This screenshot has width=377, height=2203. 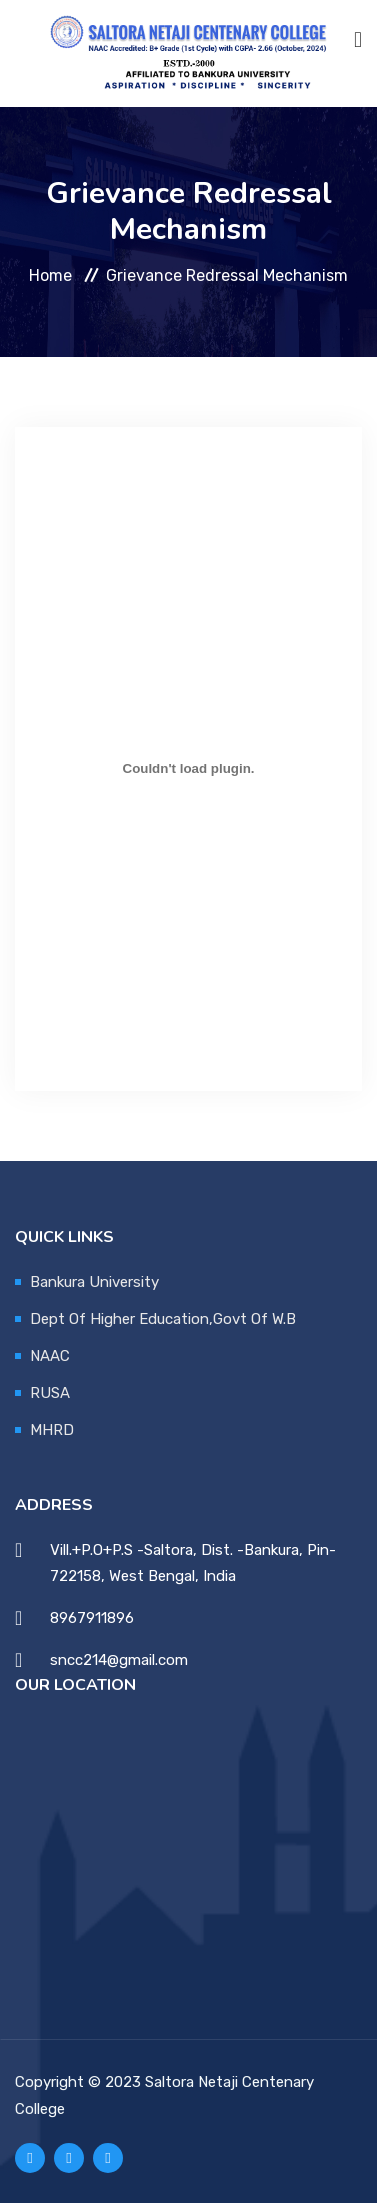 I want to click on sncc214@gmail.com, so click(x=119, y=1660).